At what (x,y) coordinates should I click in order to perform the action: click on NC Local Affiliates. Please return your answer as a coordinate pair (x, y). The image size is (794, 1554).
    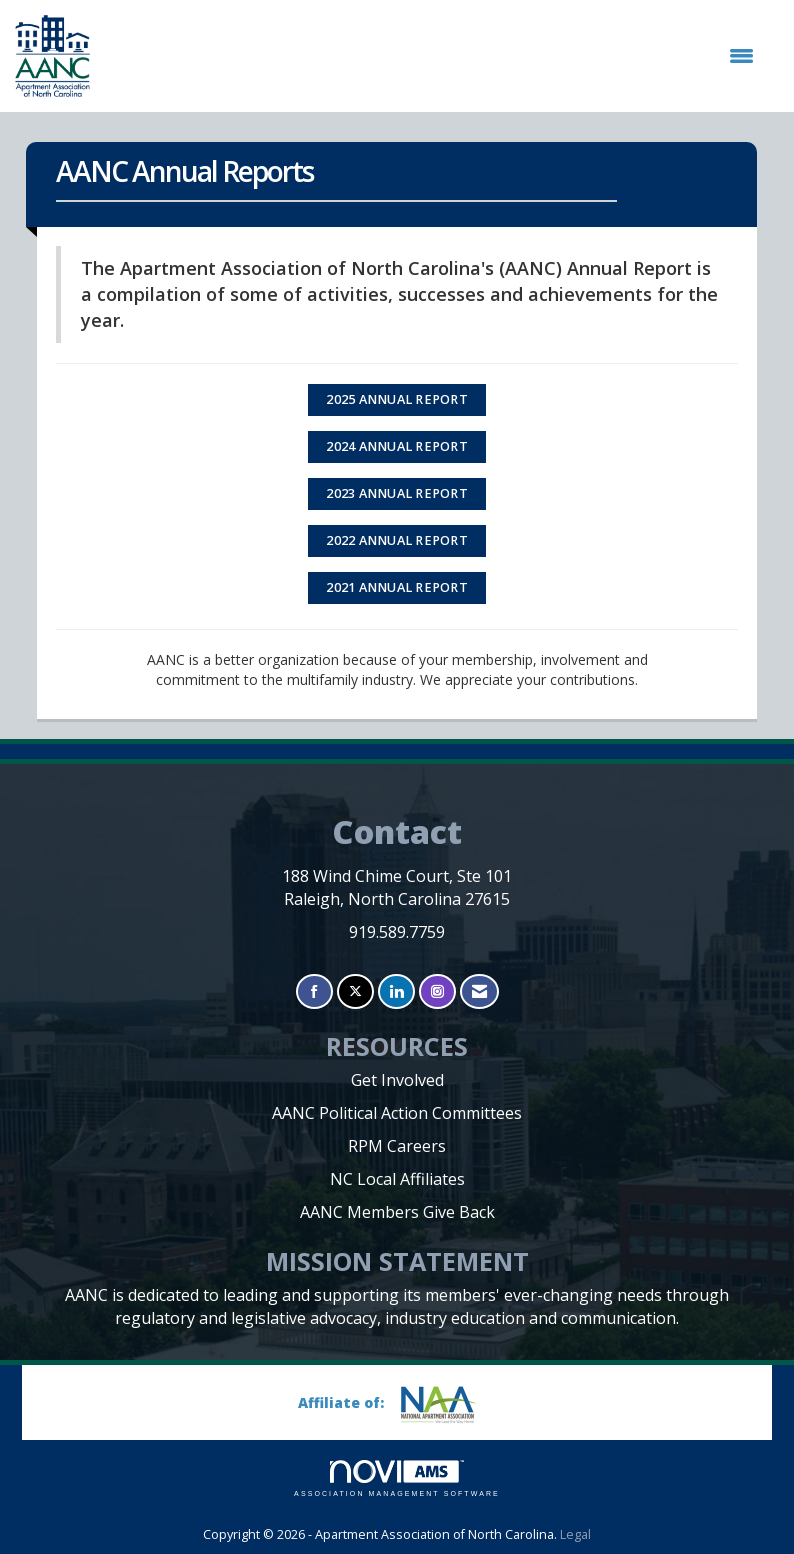
    Looking at the image, I should click on (397, 1179).